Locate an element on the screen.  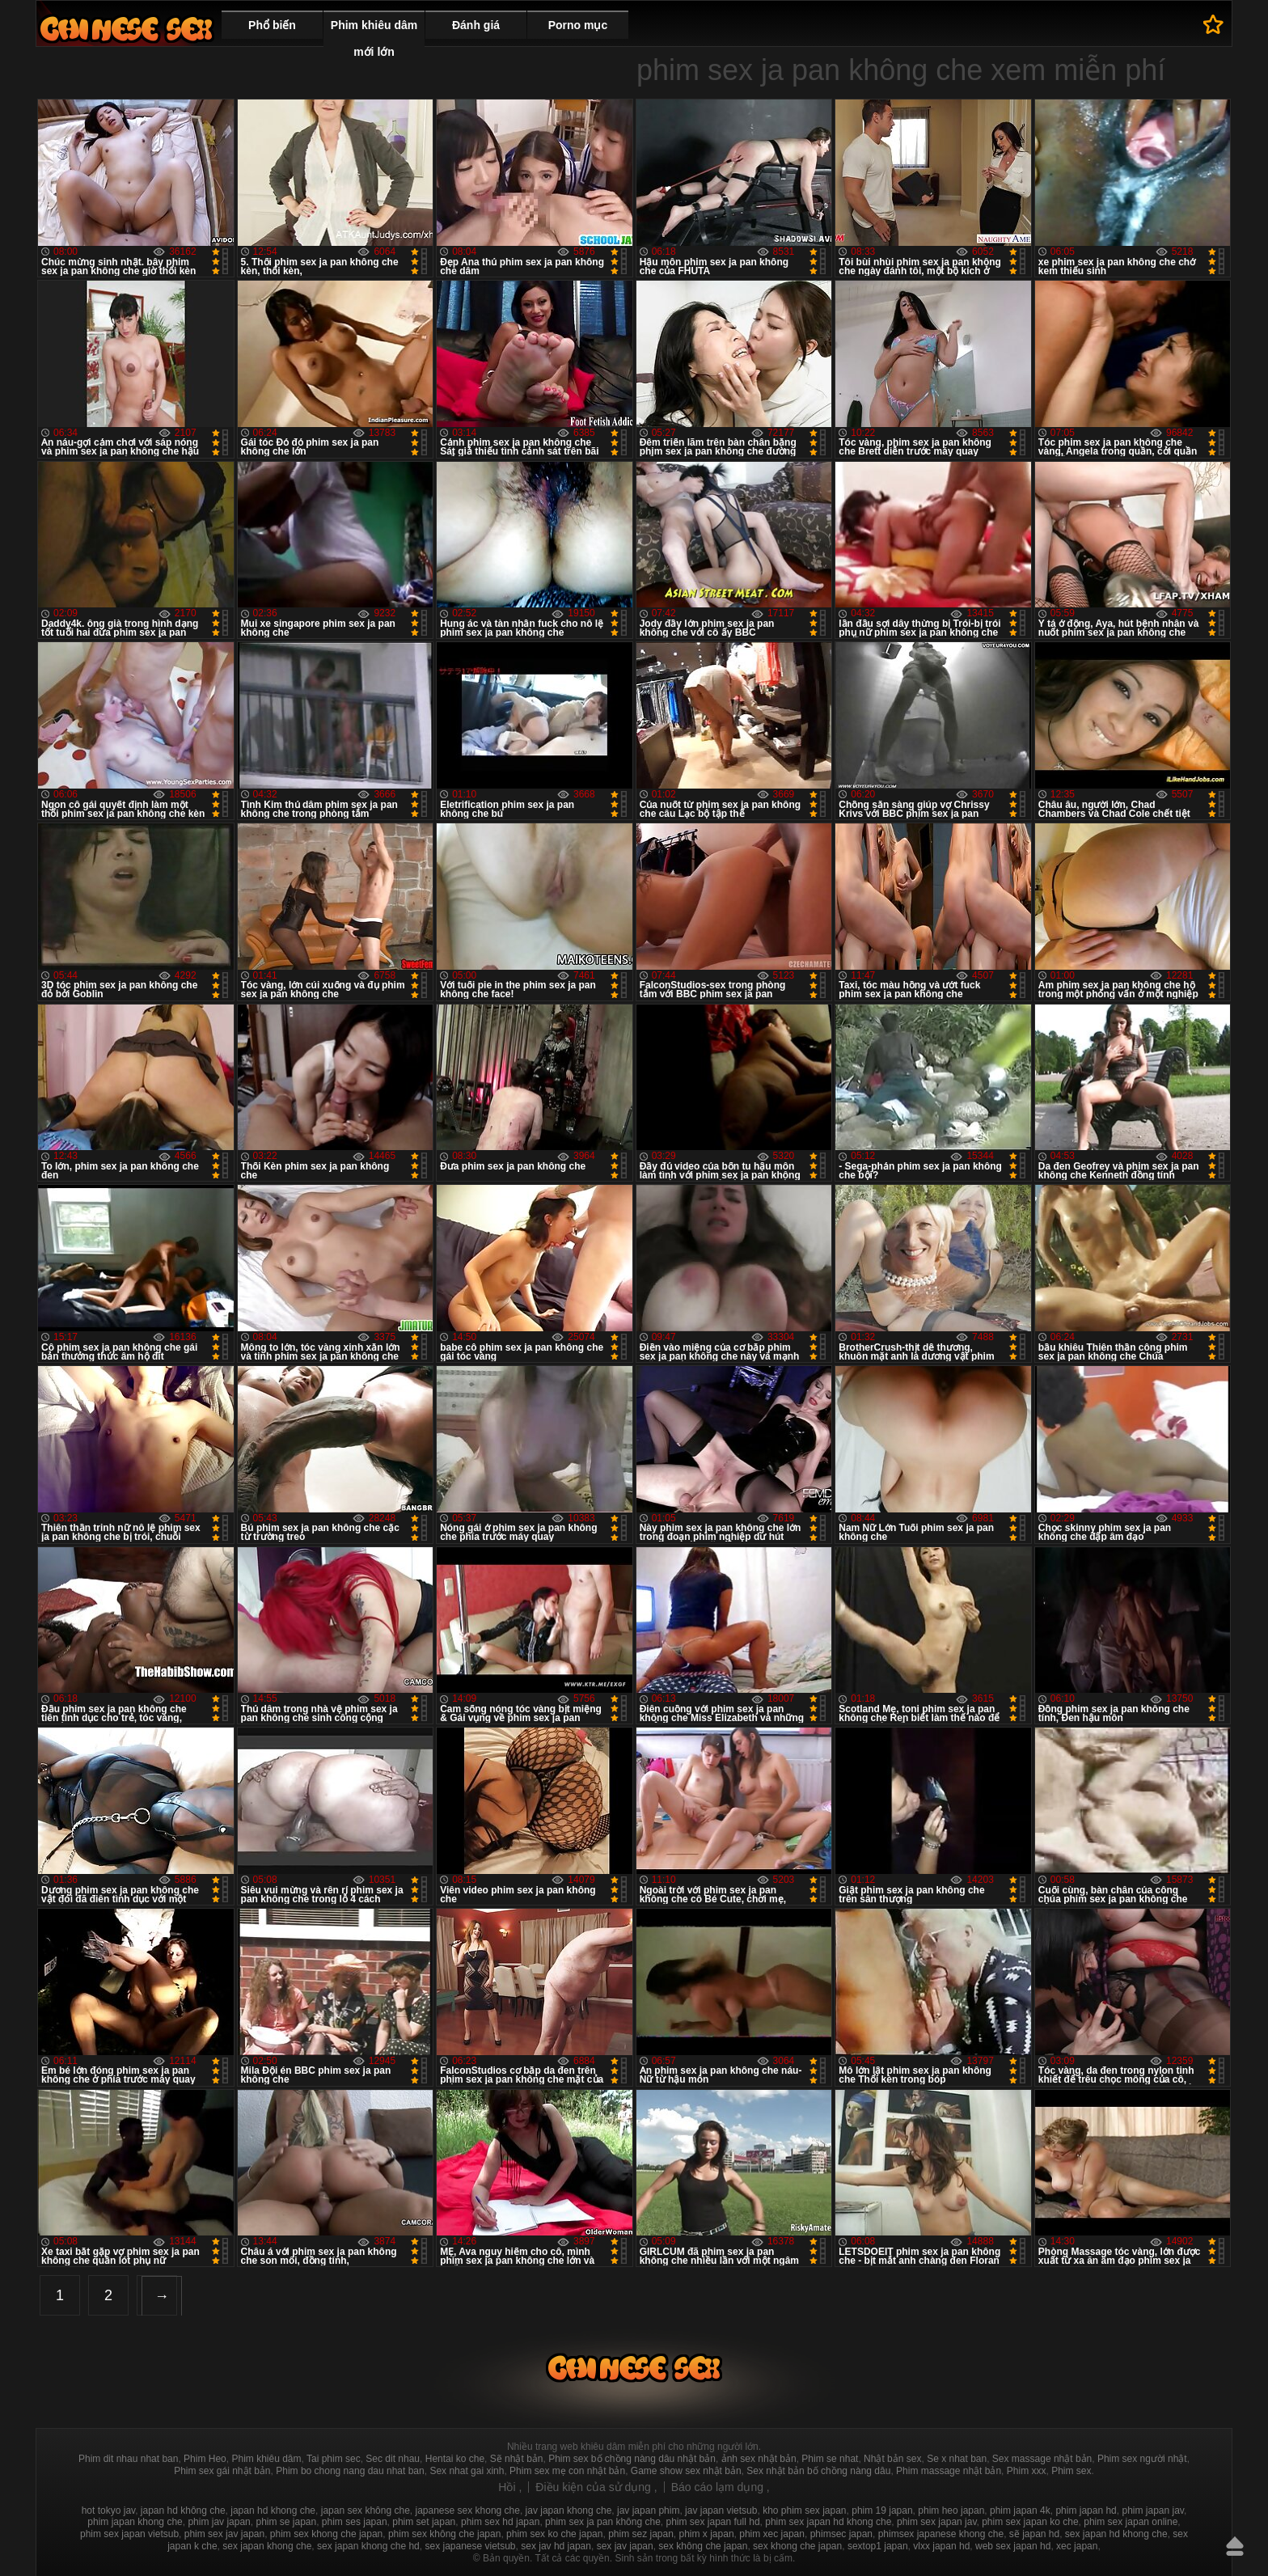
phim sex không che japan is located at coordinates (444, 2534).